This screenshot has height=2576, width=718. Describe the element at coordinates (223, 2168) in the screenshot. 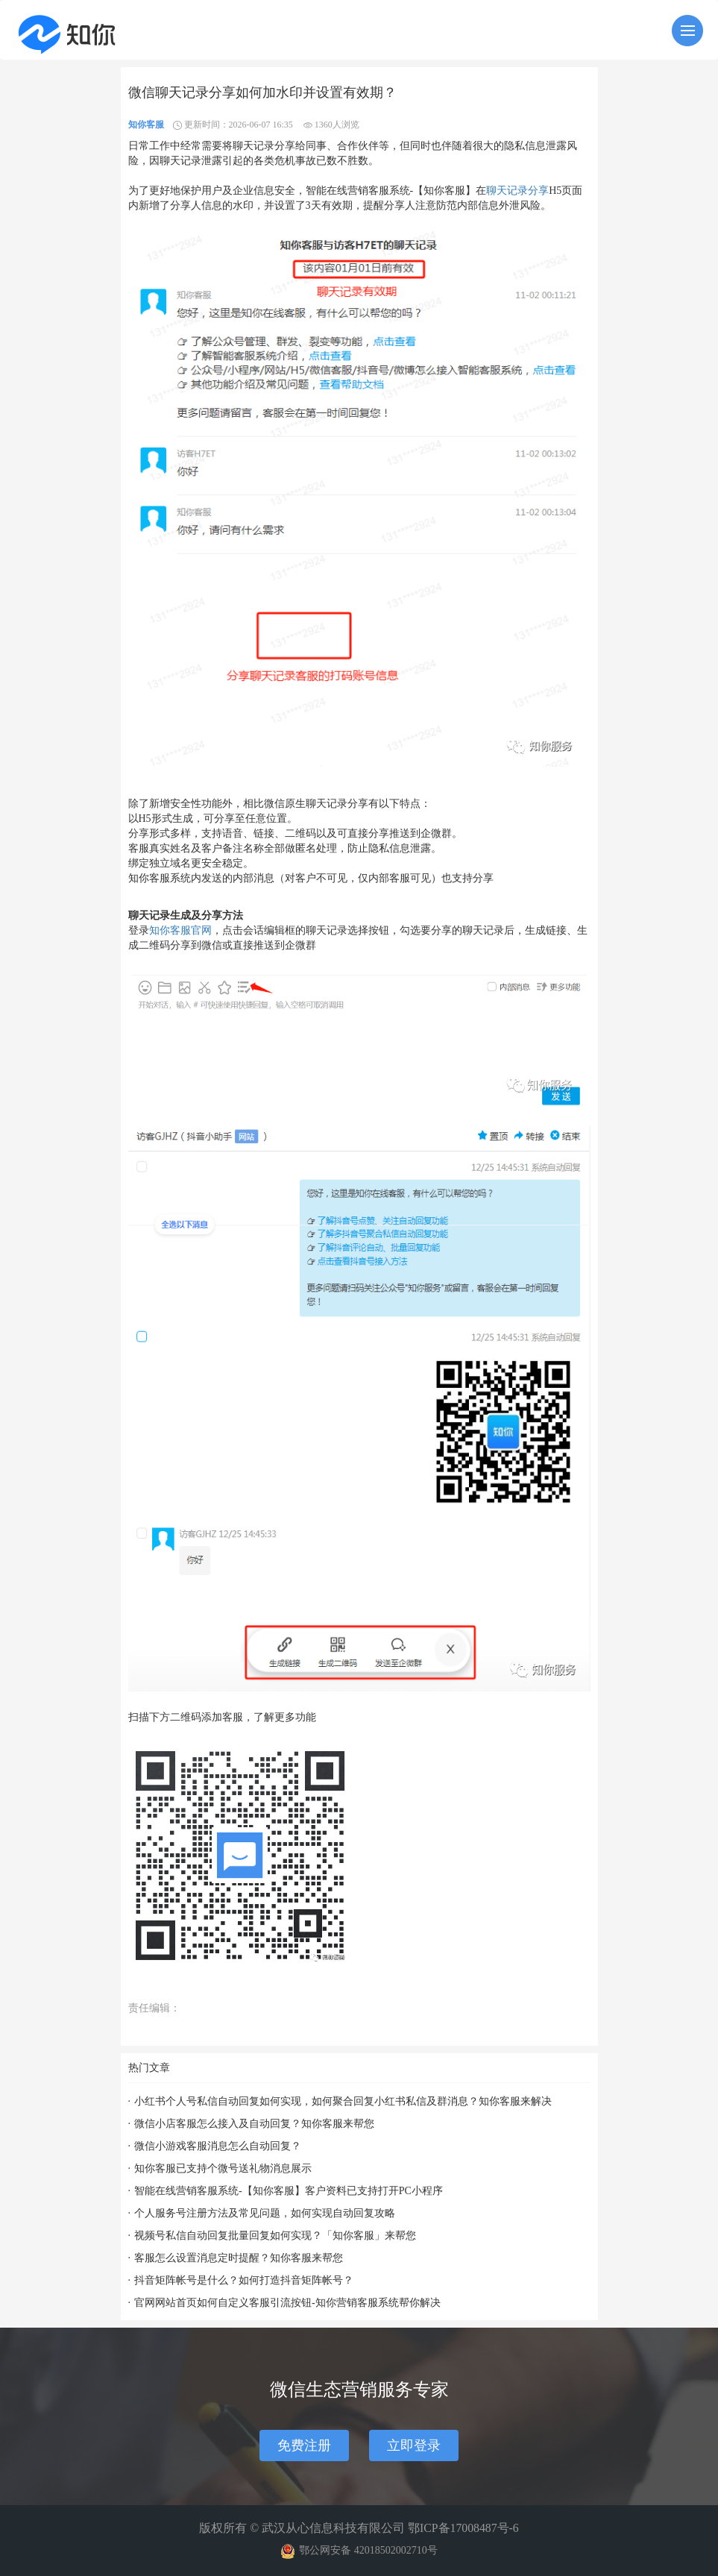

I see `知你客服已支持个微号送礼物消息展示` at that location.